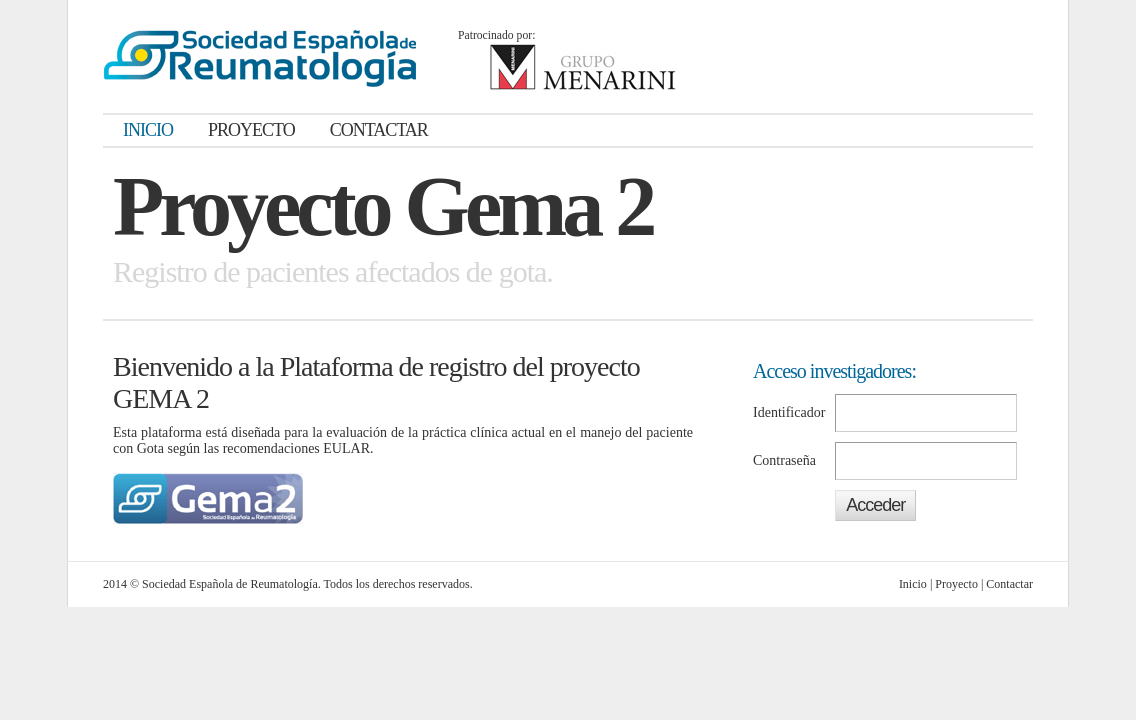  What do you see at coordinates (379, 130) in the screenshot?
I see `CONTACTAR` at bounding box center [379, 130].